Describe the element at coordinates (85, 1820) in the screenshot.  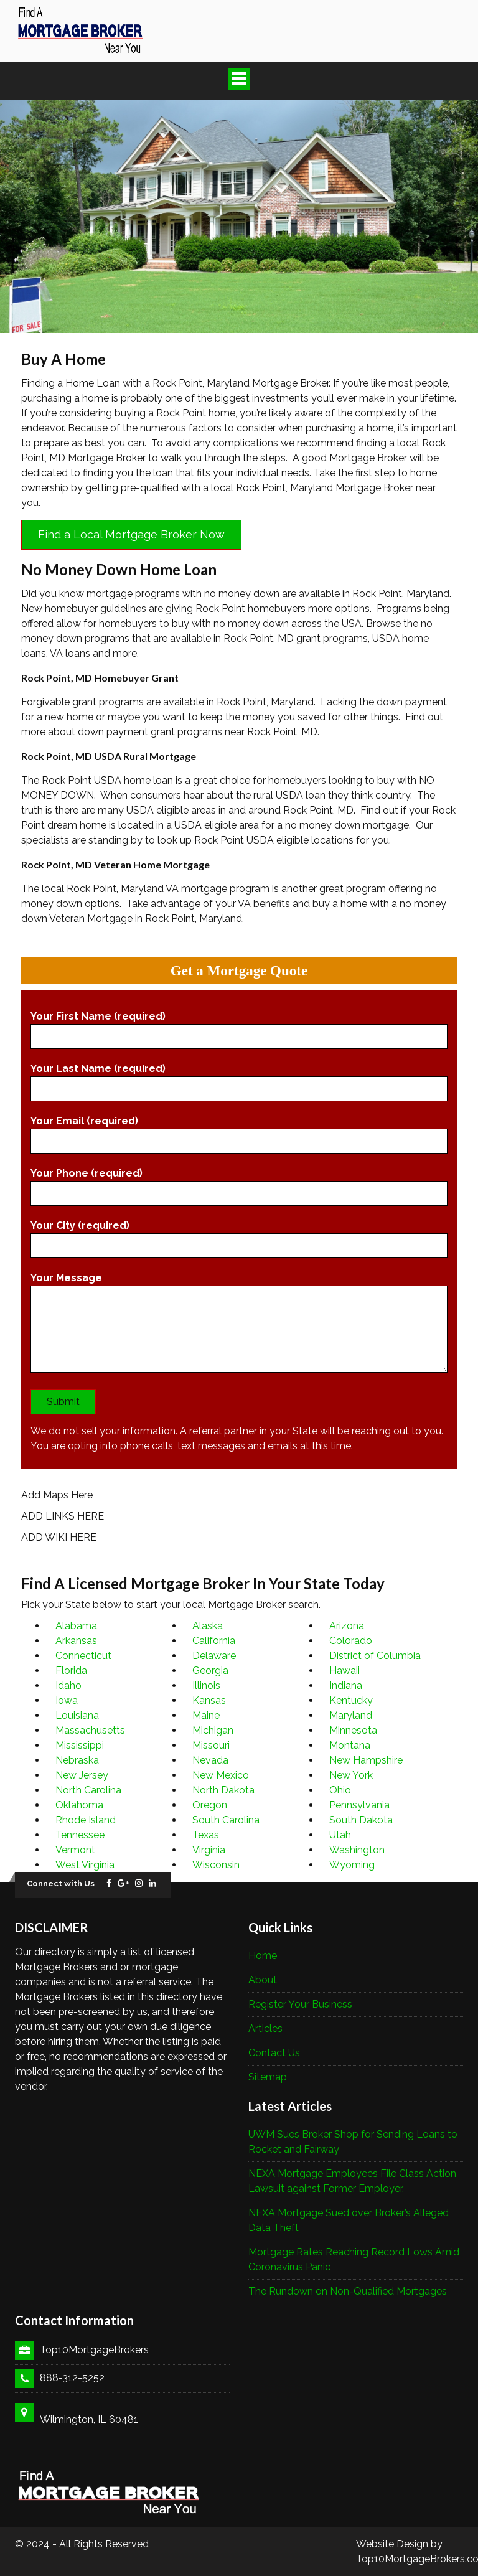
I see `Rhode Island` at that location.